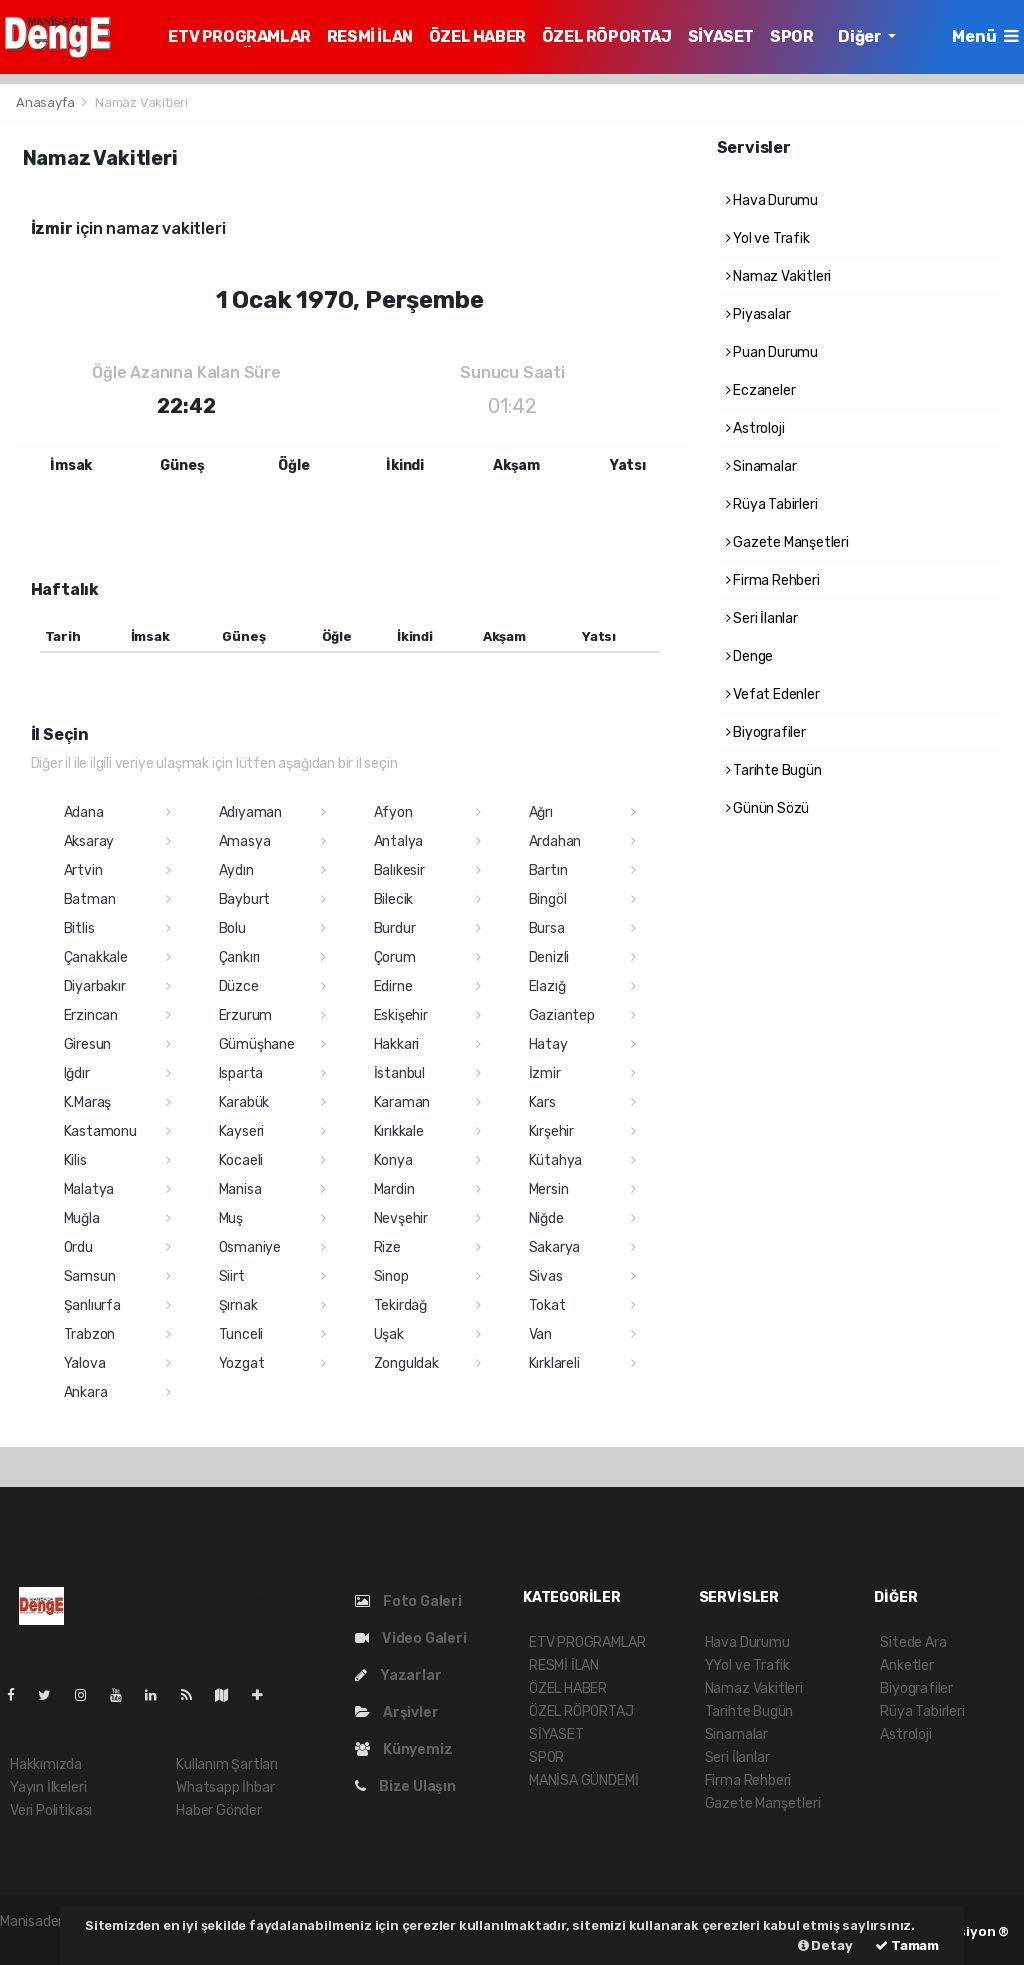 The width and height of the screenshot is (1024, 1965). Describe the element at coordinates (406, 1363) in the screenshot. I see `Zonguldak` at that location.